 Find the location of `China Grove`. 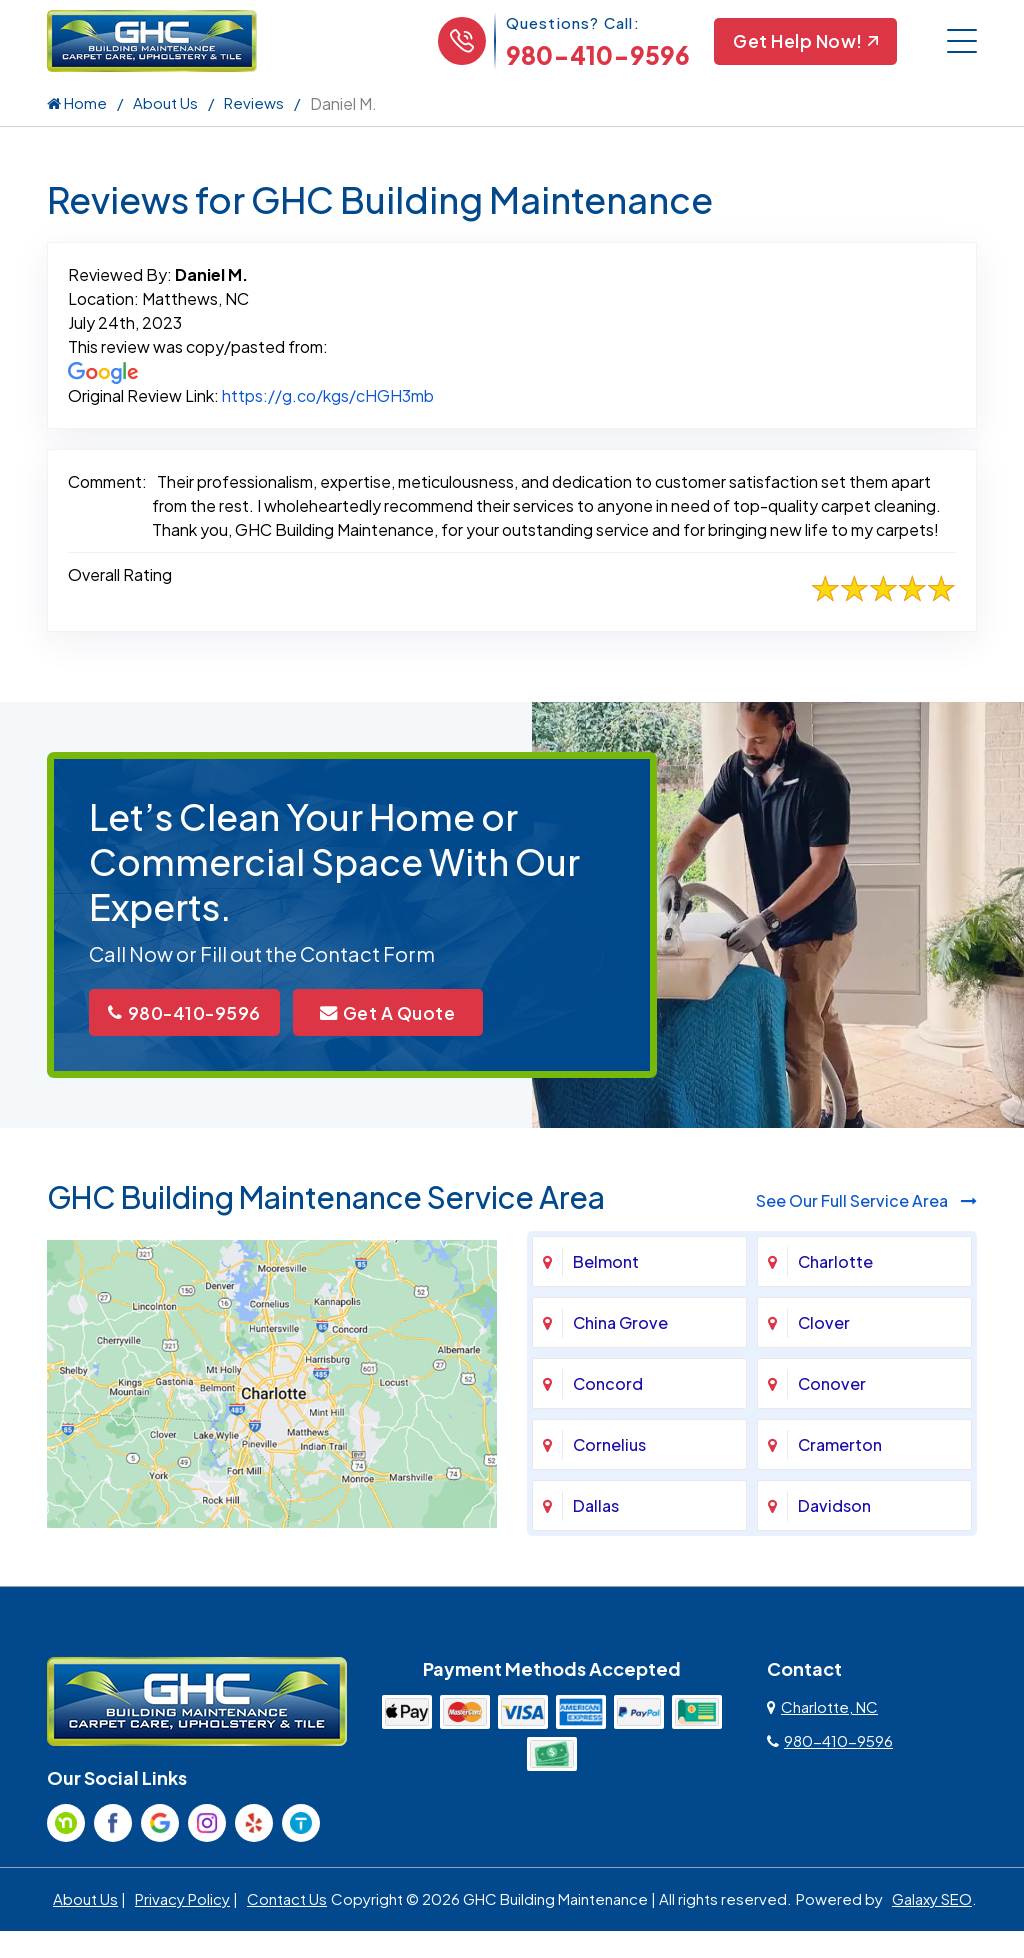

China Grove is located at coordinates (620, 1324).